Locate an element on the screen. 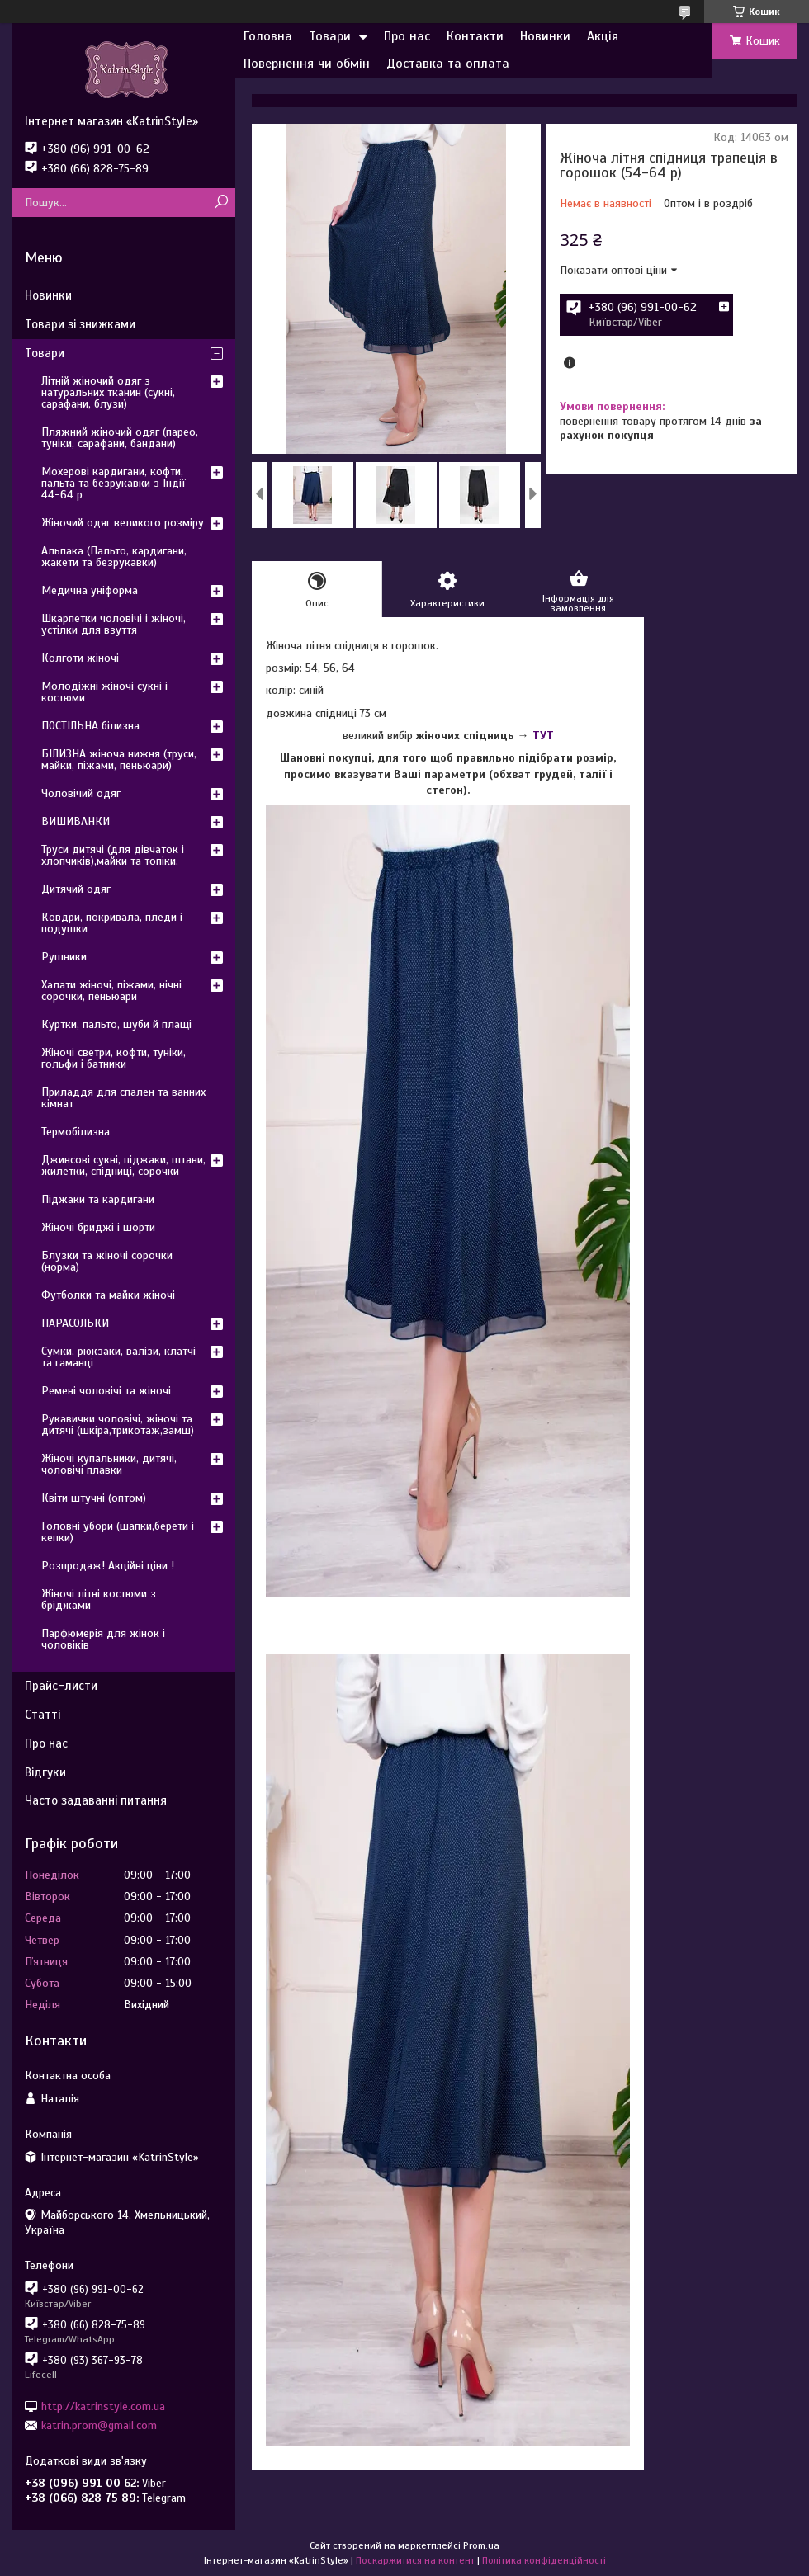  Акція is located at coordinates (602, 36).